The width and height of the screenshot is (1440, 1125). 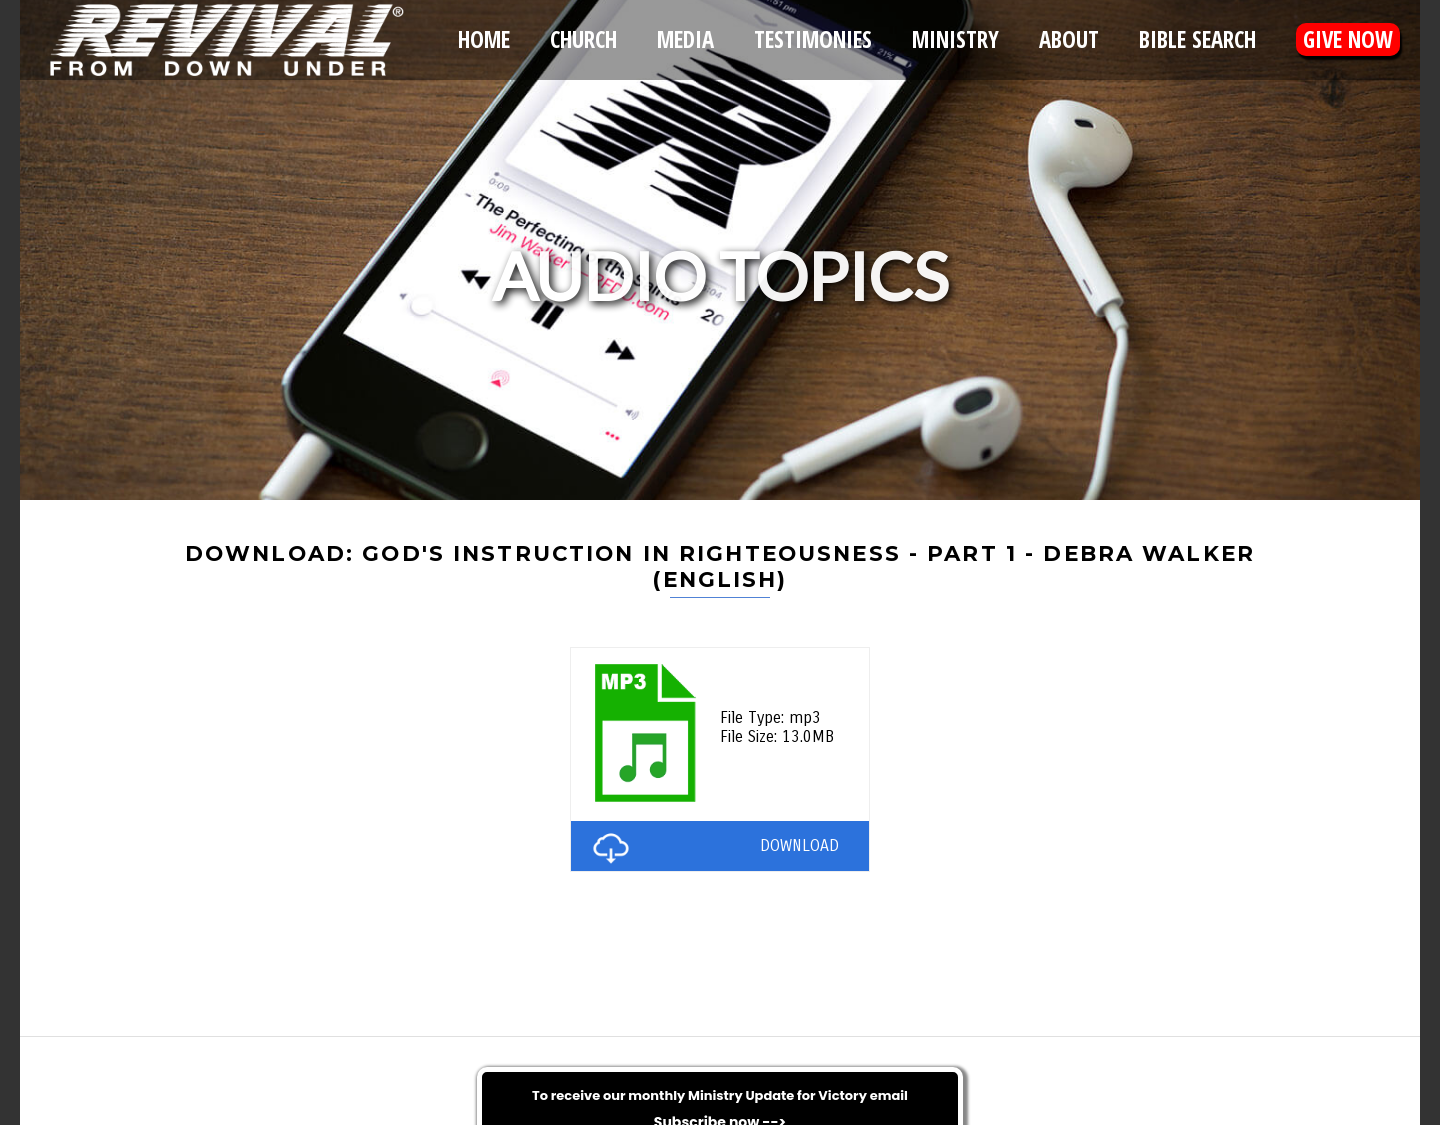 What do you see at coordinates (1197, 39) in the screenshot?
I see `Bible Search` at bounding box center [1197, 39].